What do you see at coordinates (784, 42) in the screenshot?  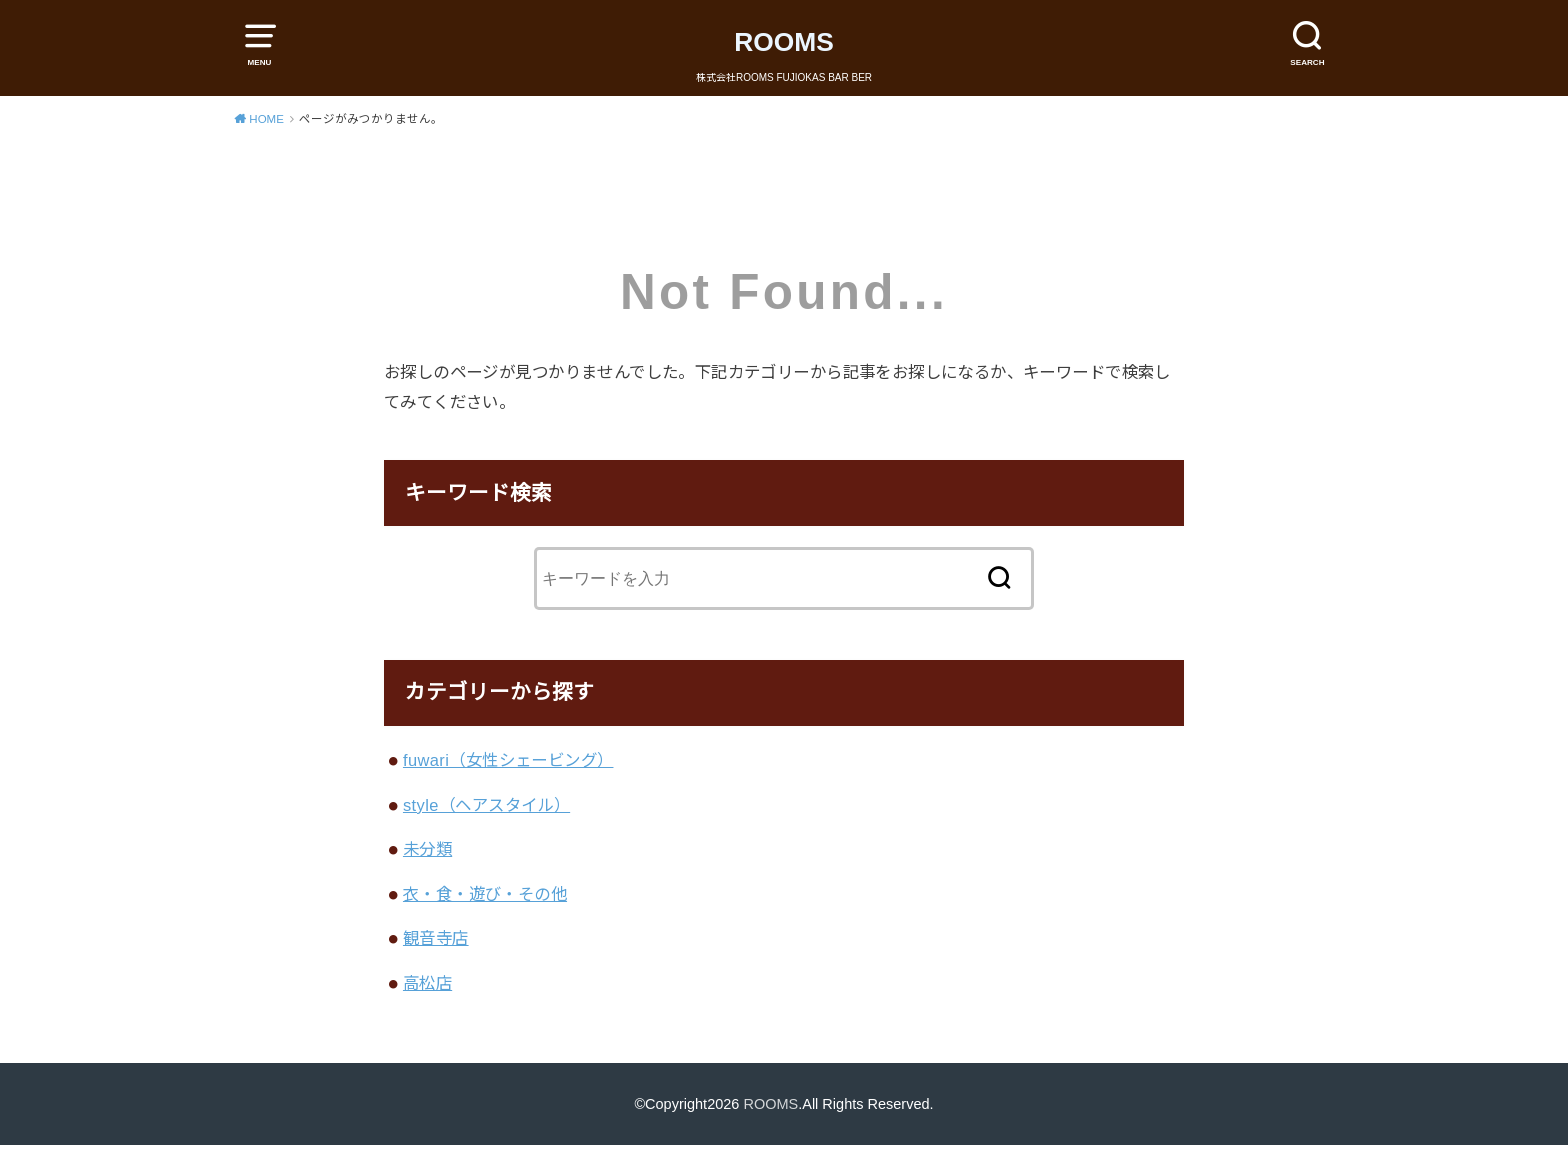 I see `ROOMS` at bounding box center [784, 42].